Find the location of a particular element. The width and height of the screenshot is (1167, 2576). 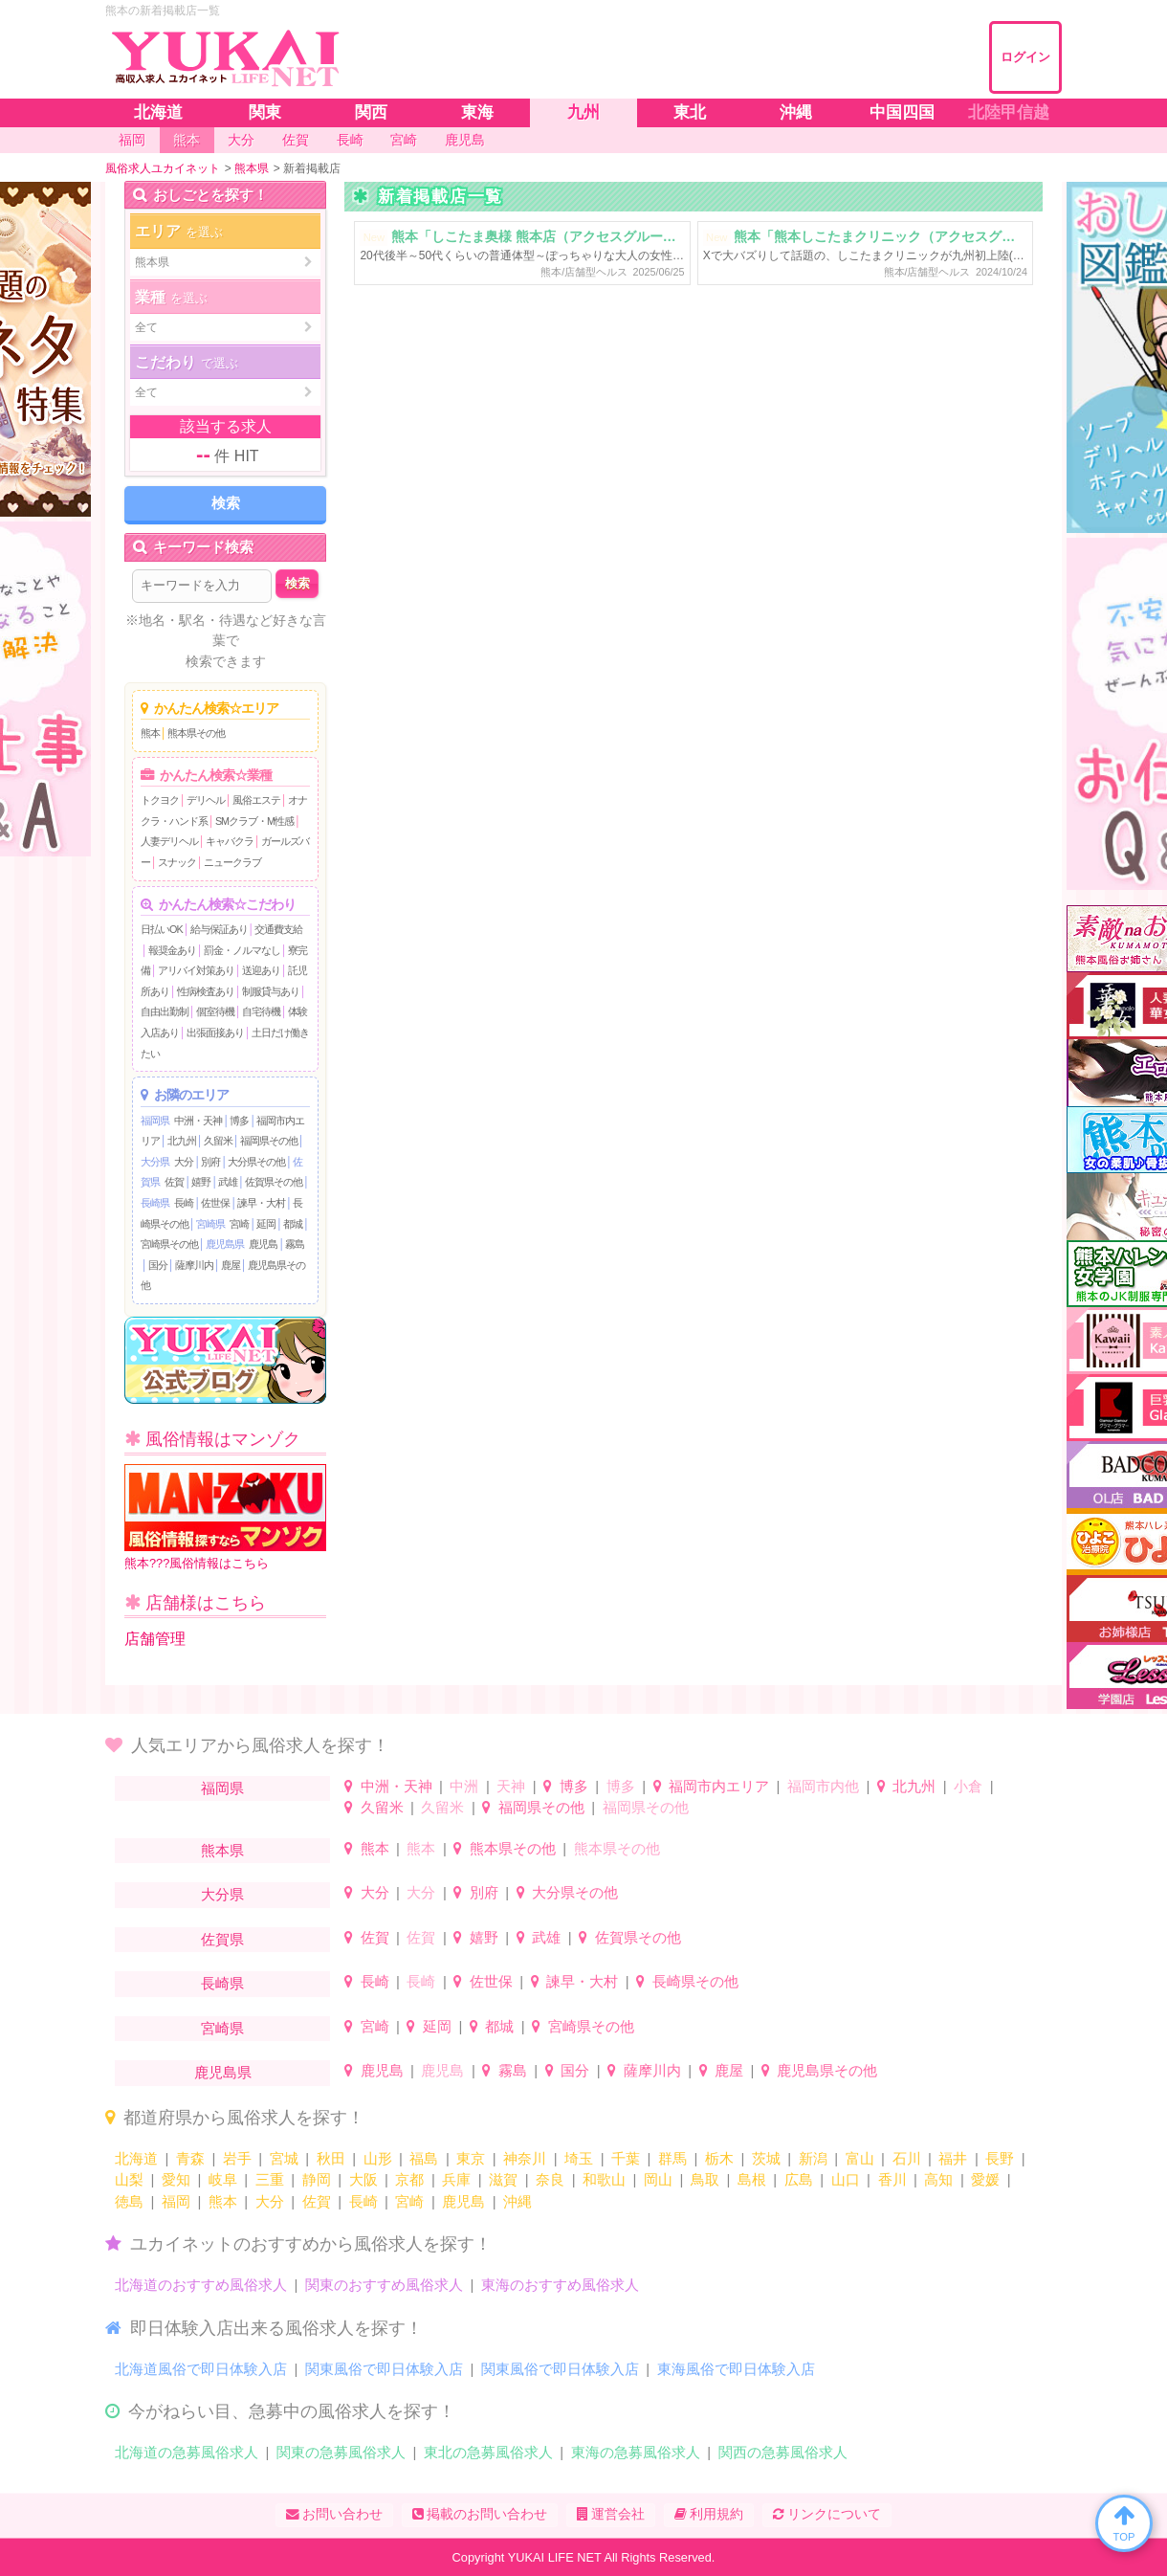

北海道の急募風俗求人 is located at coordinates (186, 2452).